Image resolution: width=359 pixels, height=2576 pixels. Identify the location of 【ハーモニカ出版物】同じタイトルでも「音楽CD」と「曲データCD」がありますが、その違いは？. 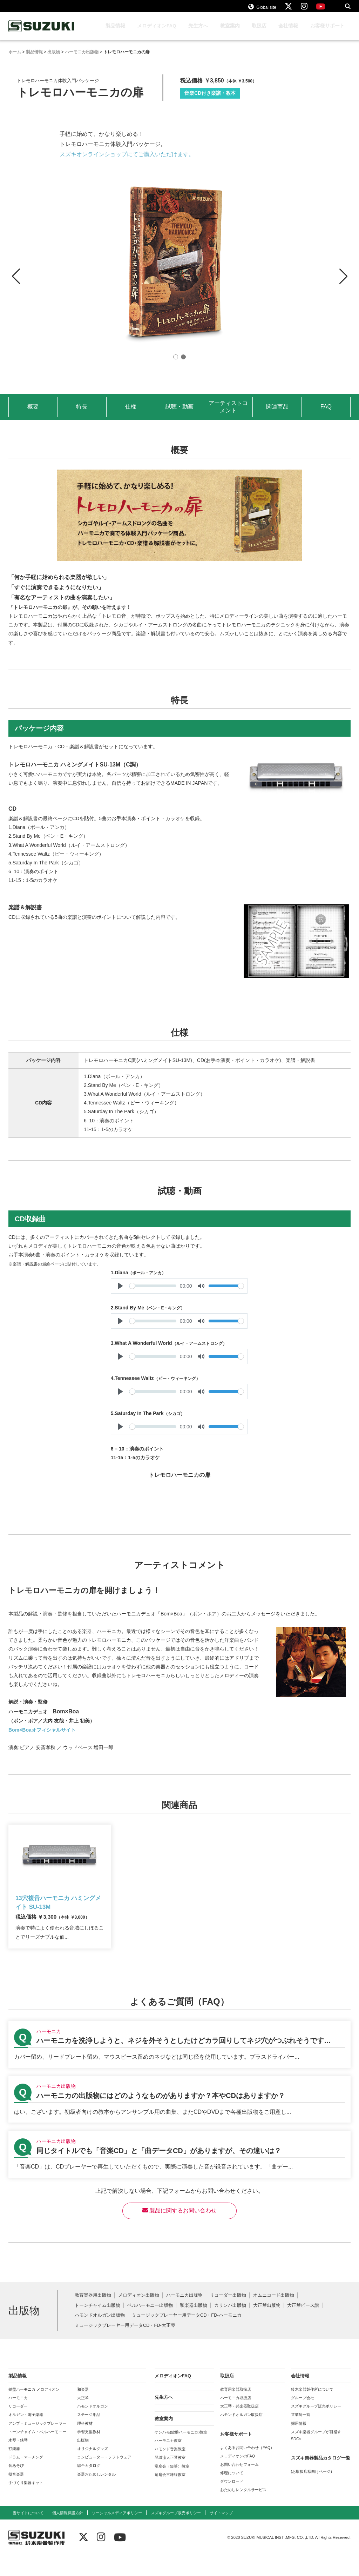
(179, 2175).